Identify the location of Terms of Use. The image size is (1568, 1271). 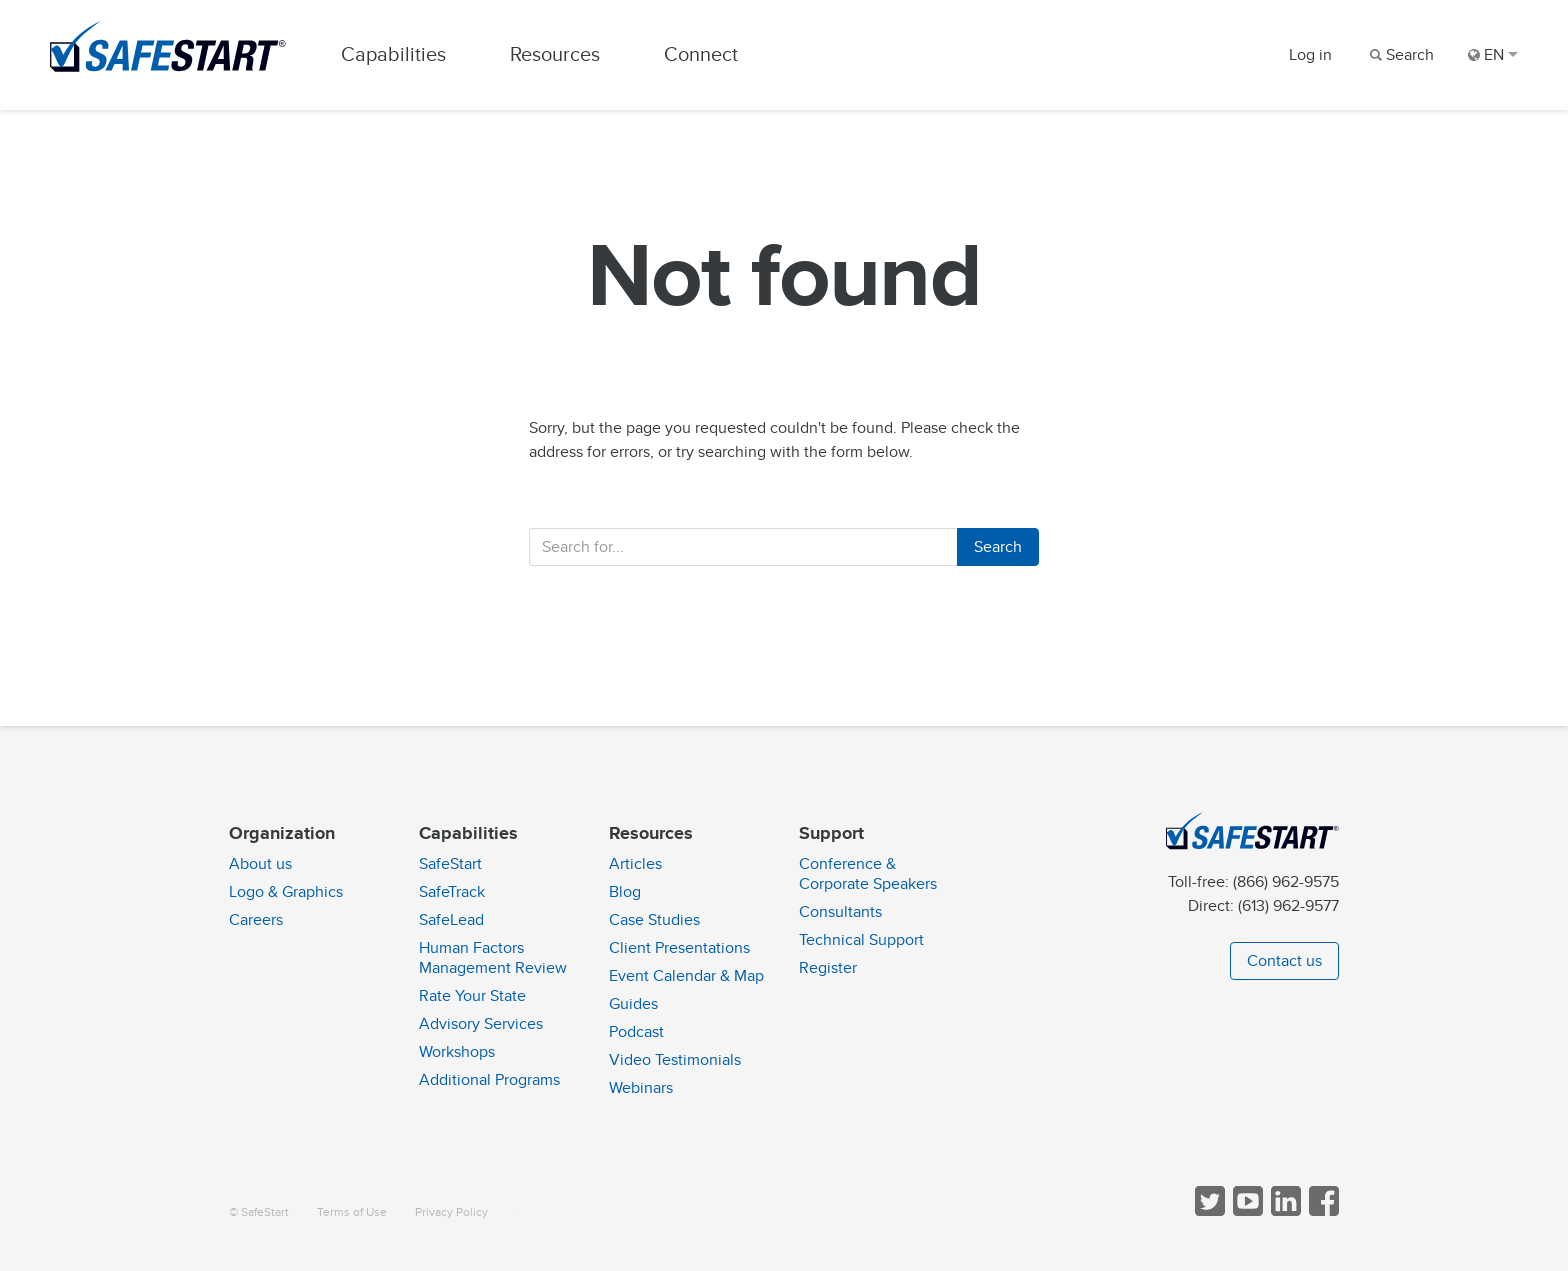
(352, 1212).